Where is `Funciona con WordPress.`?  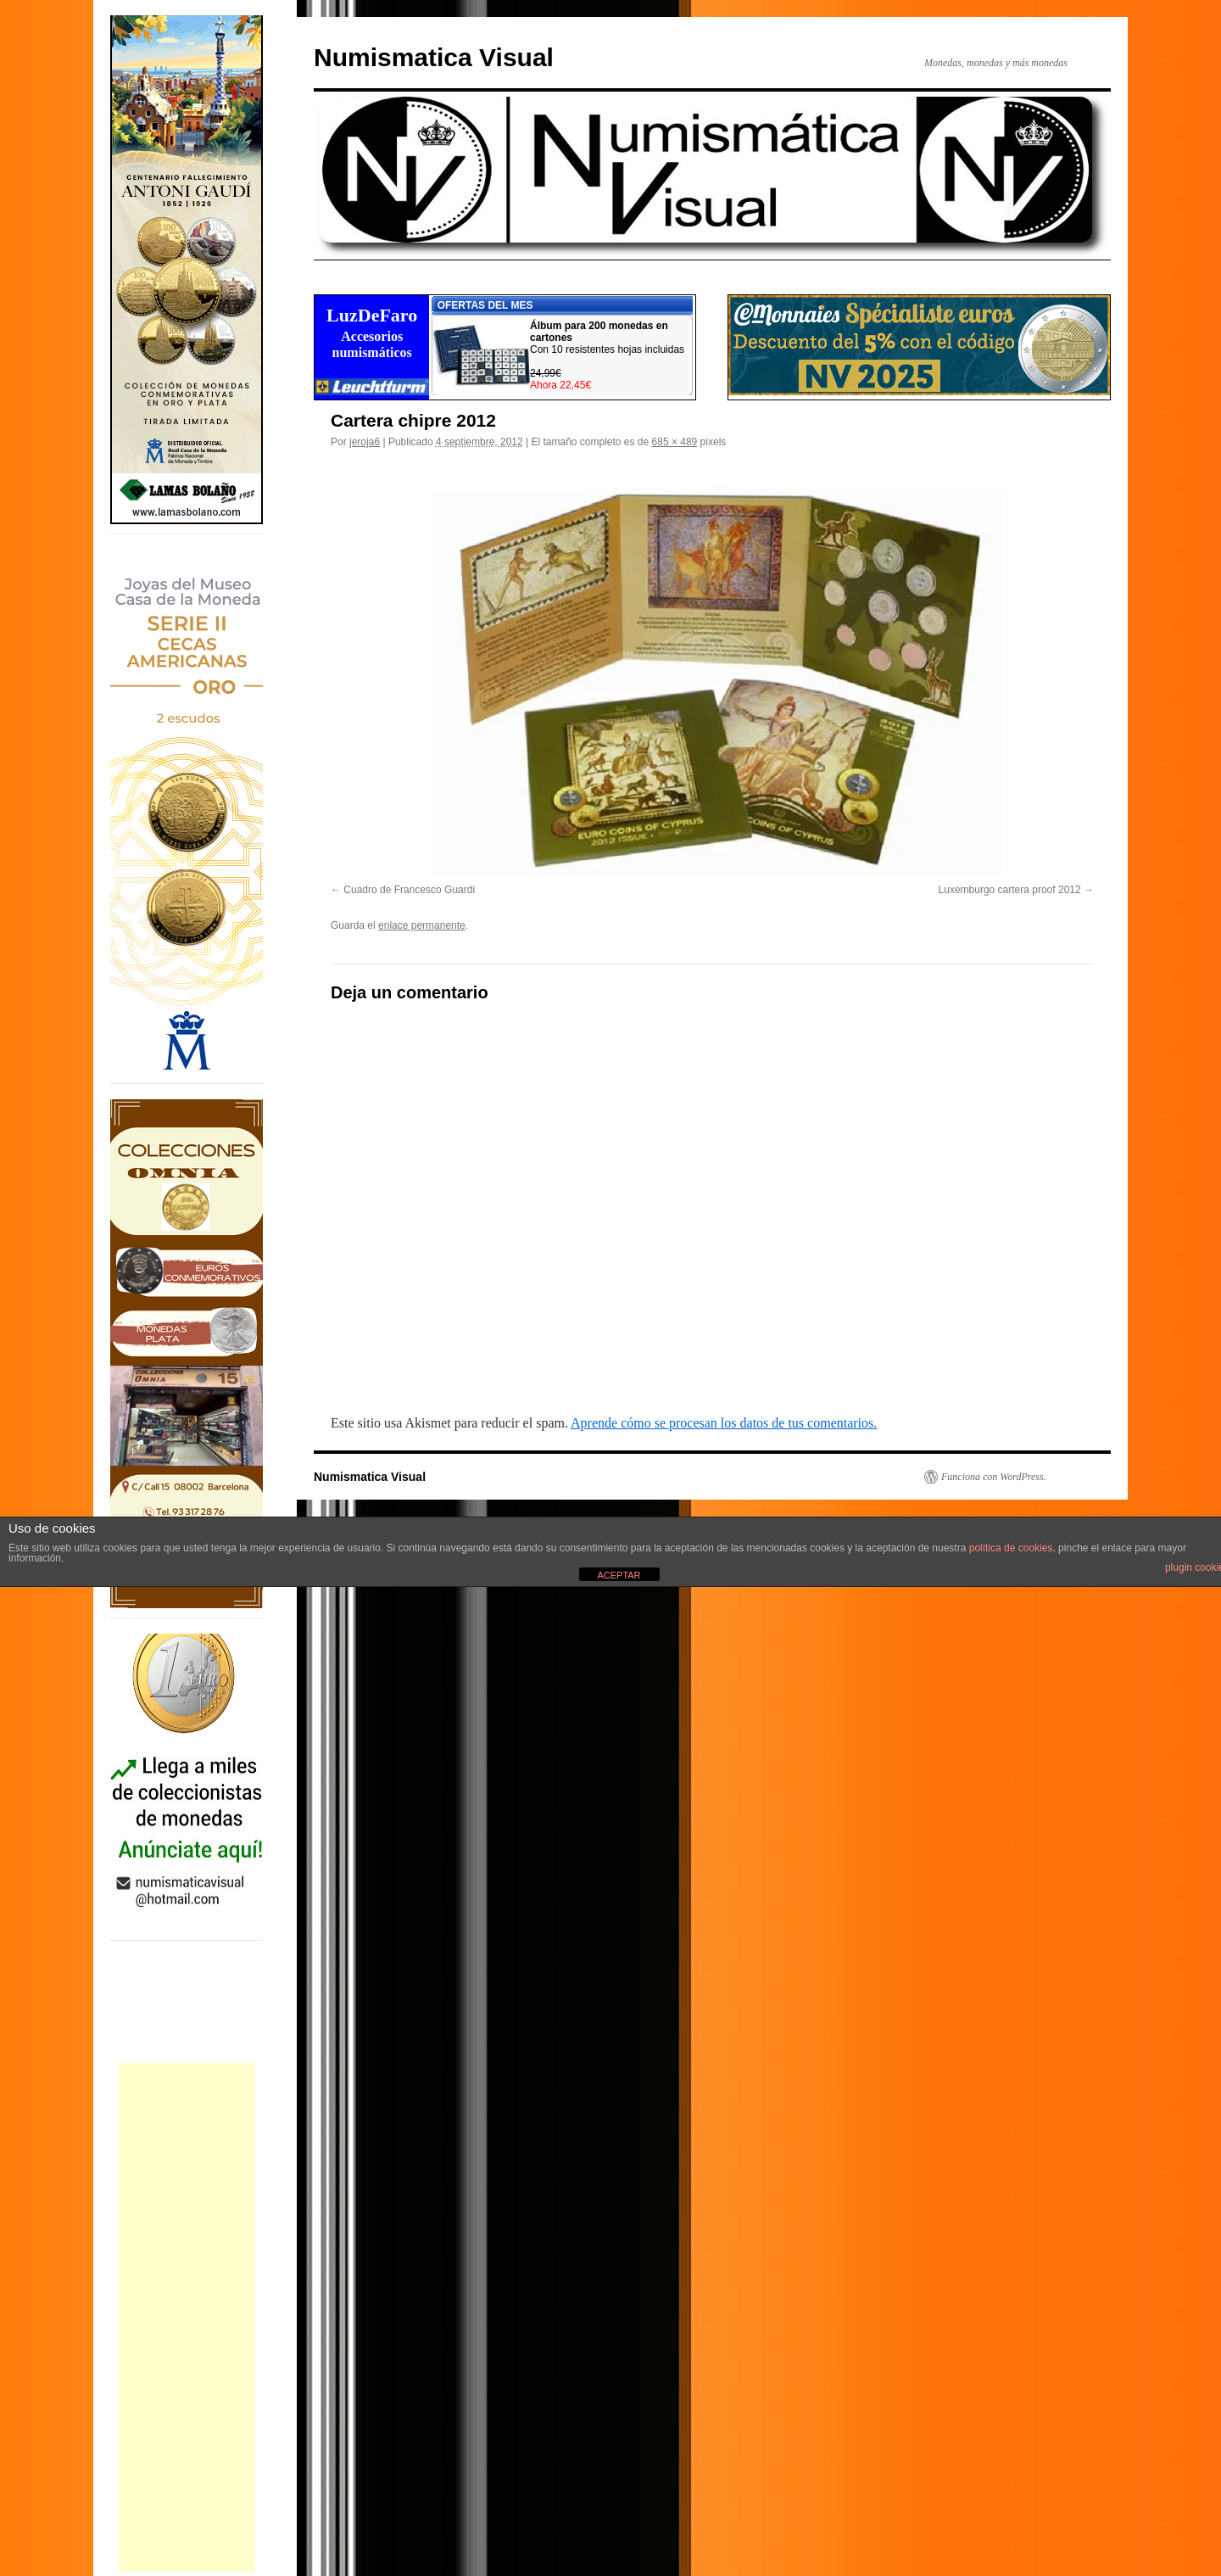
Funciona con WordPress. is located at coordinates (993, 1477).